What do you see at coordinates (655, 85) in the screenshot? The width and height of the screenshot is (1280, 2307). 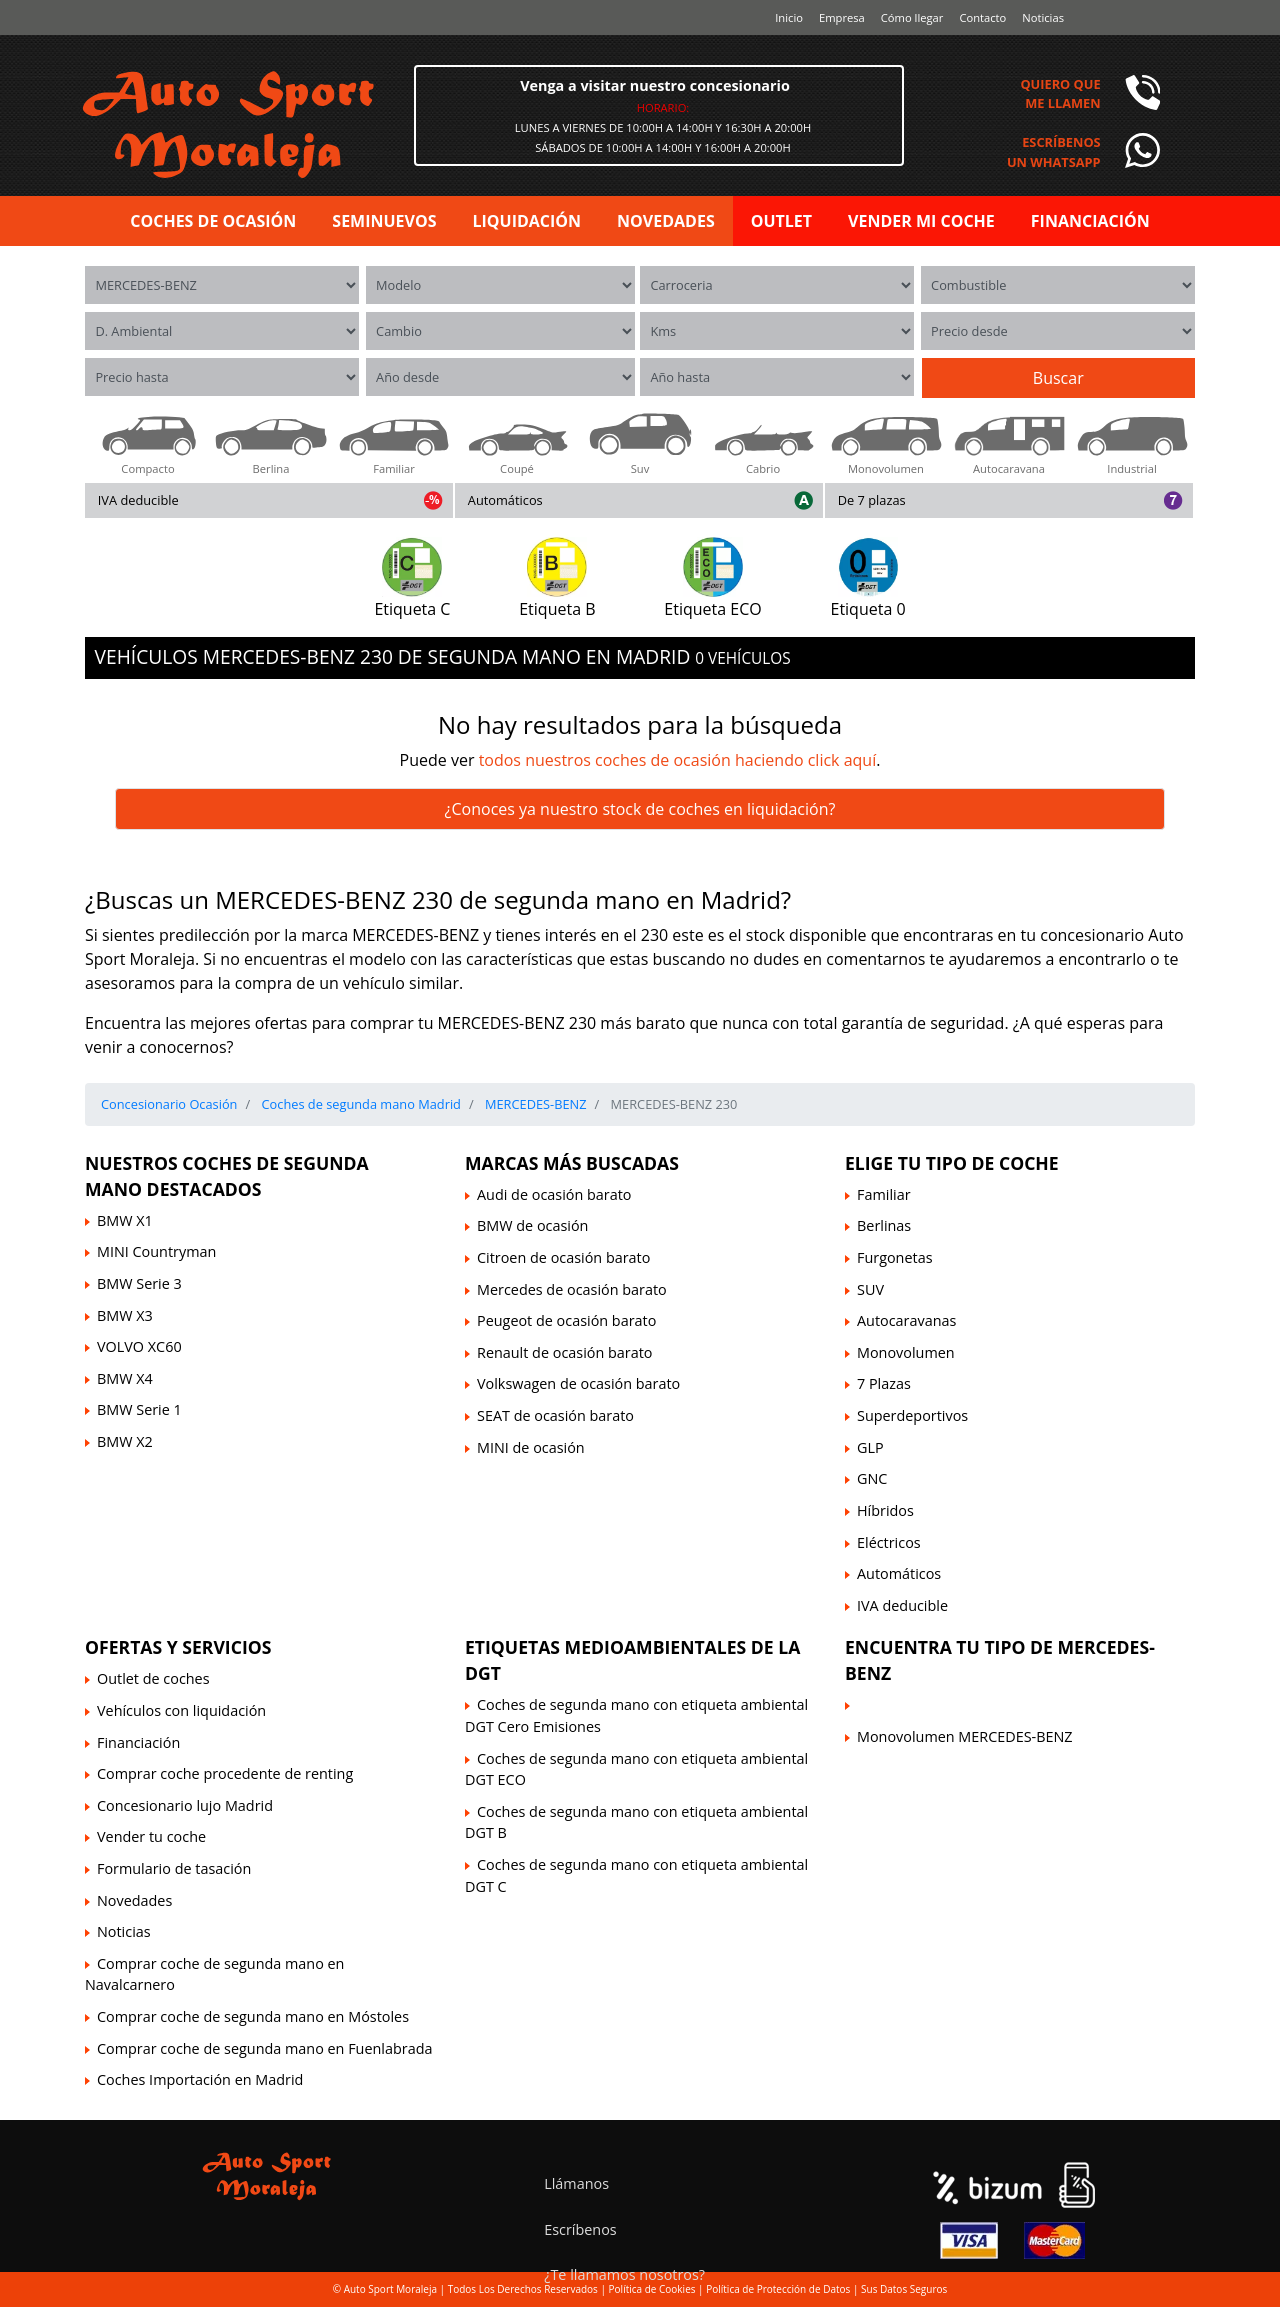 I see `Venga a visitar nuestro concesionario` at bounding box center [655, 85].